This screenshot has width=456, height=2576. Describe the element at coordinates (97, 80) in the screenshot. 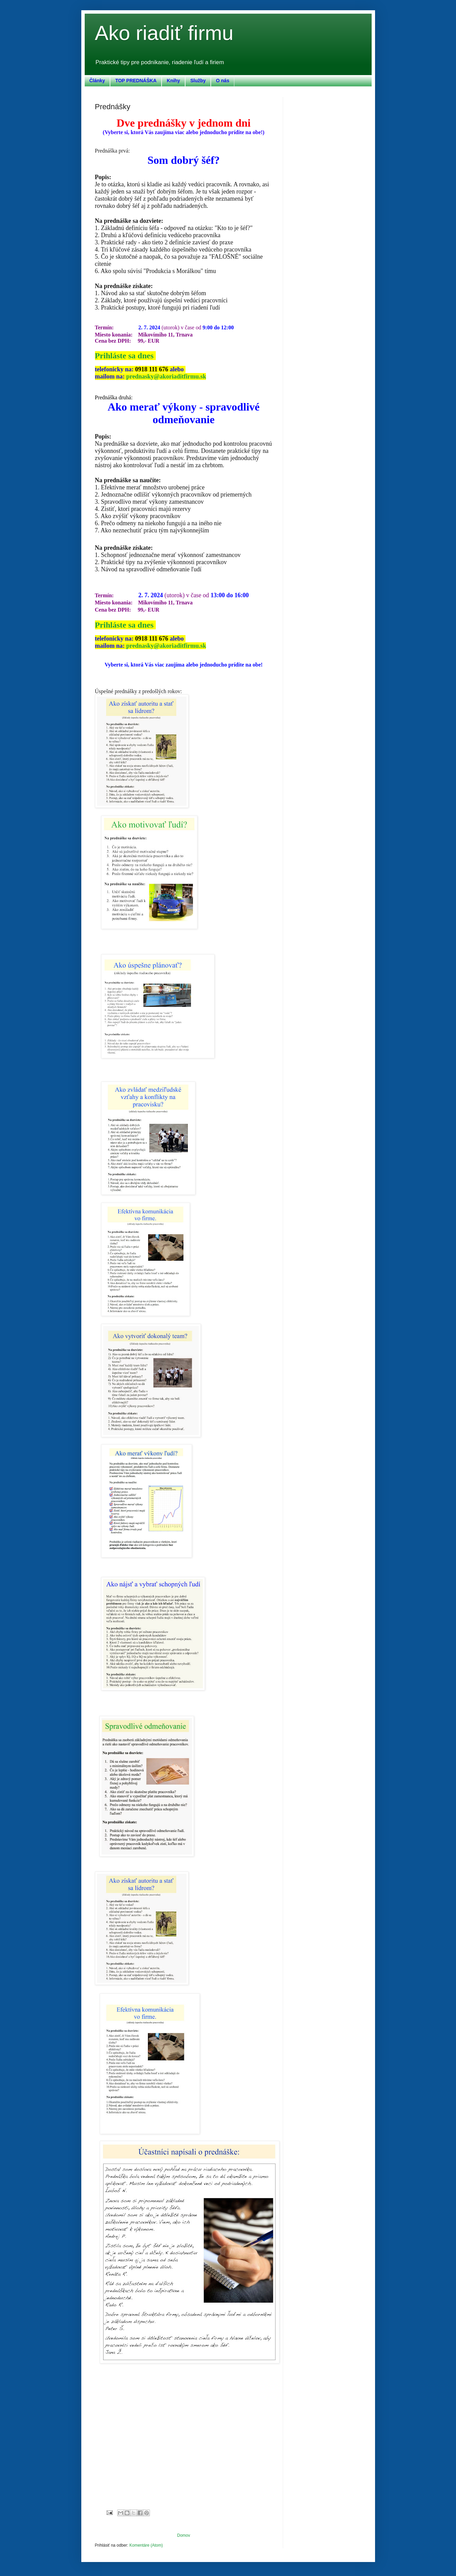

I see `Články` at that location.